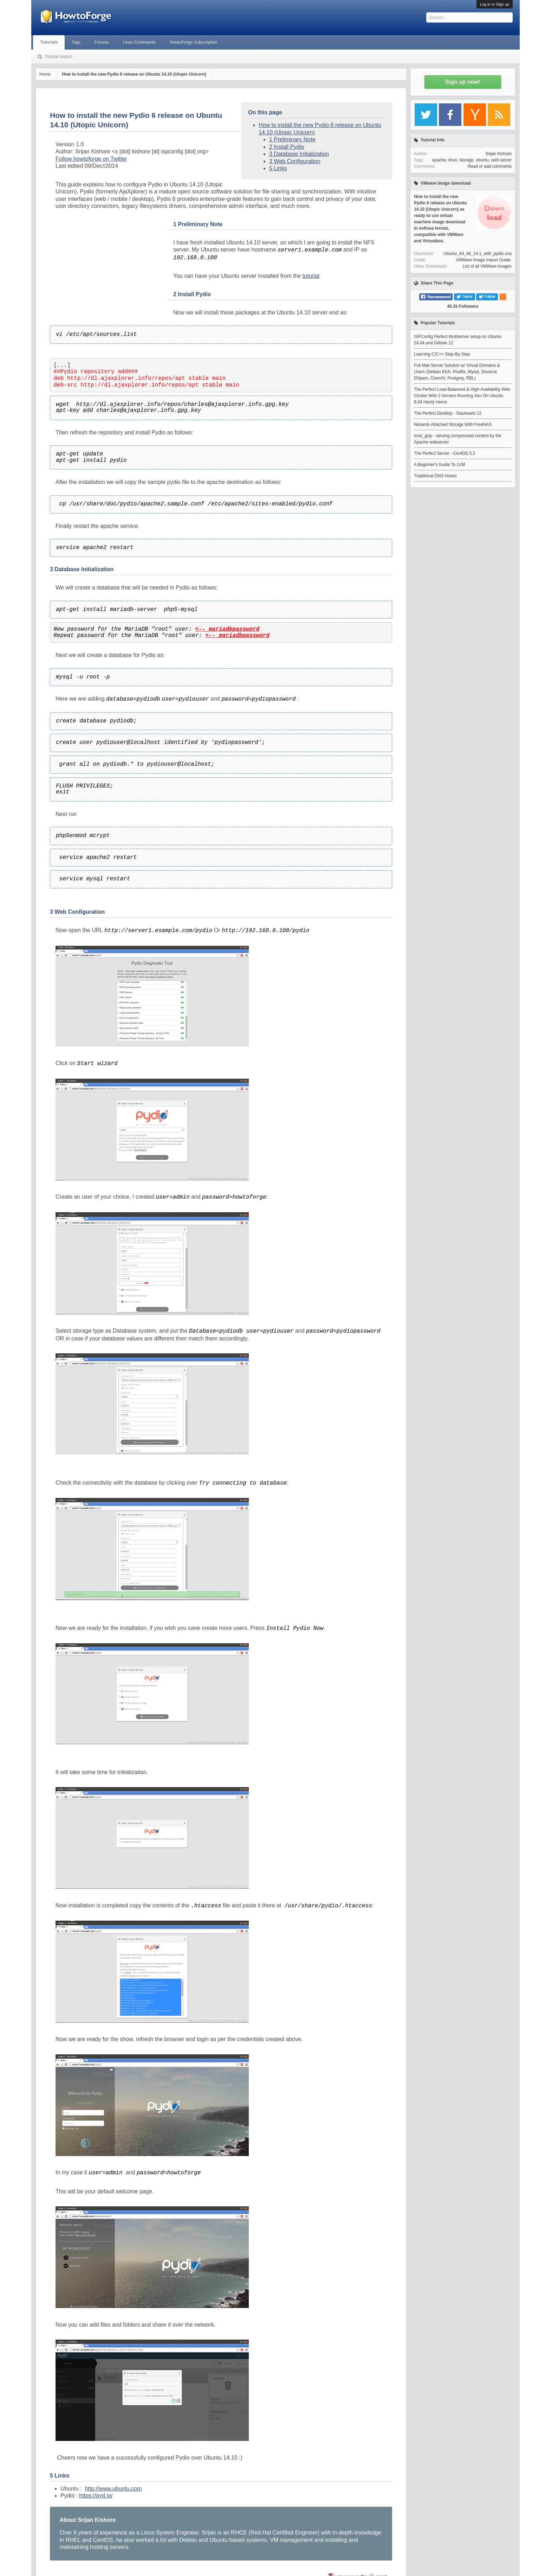 The image size is (551, 2576). What do you see at coordinates (484, 259) in the screenshot?
I see `VMWare Image Import Guide.` at bounding box center [484, 259].